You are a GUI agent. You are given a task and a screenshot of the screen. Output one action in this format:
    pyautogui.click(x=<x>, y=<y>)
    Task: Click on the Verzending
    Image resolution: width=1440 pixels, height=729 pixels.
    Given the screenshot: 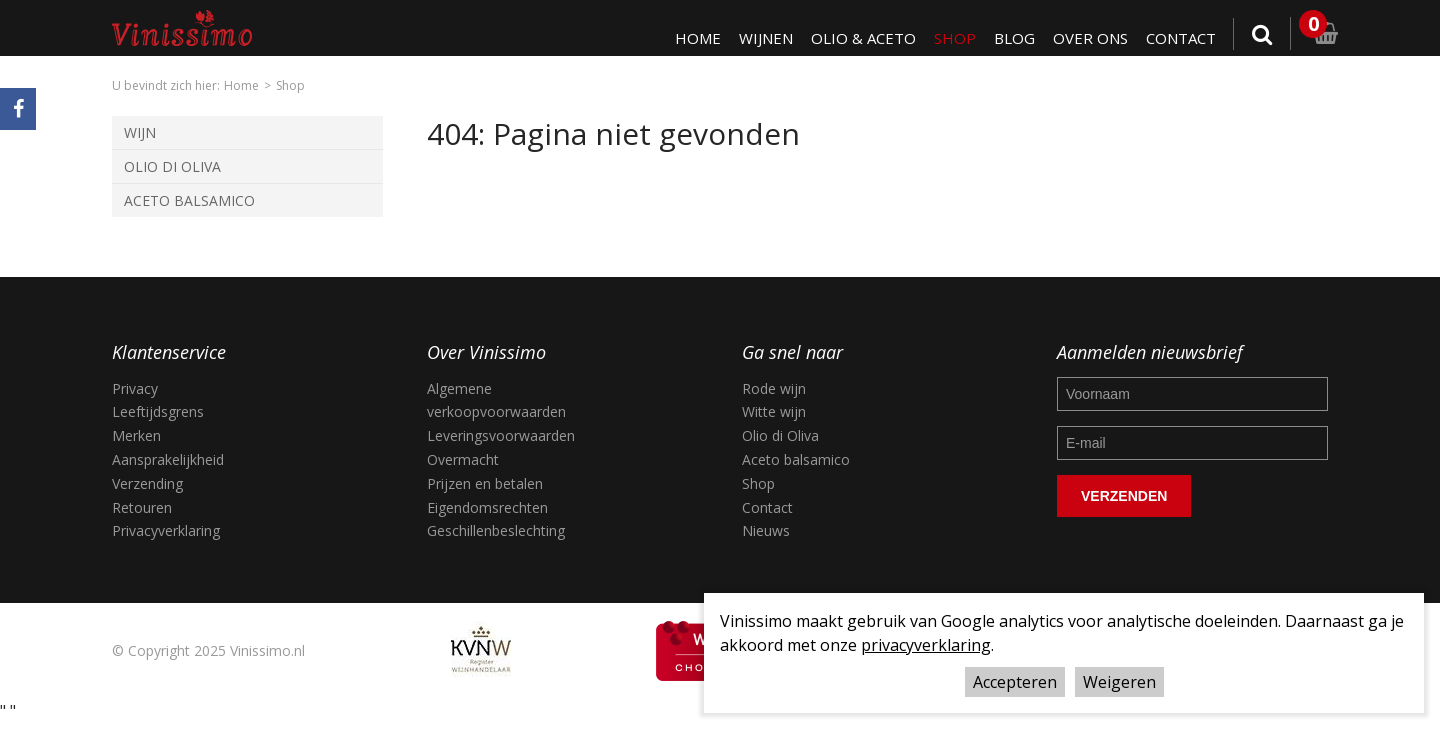 What is the action you would take?
    pyautogui.click(x=147, y=483)
    